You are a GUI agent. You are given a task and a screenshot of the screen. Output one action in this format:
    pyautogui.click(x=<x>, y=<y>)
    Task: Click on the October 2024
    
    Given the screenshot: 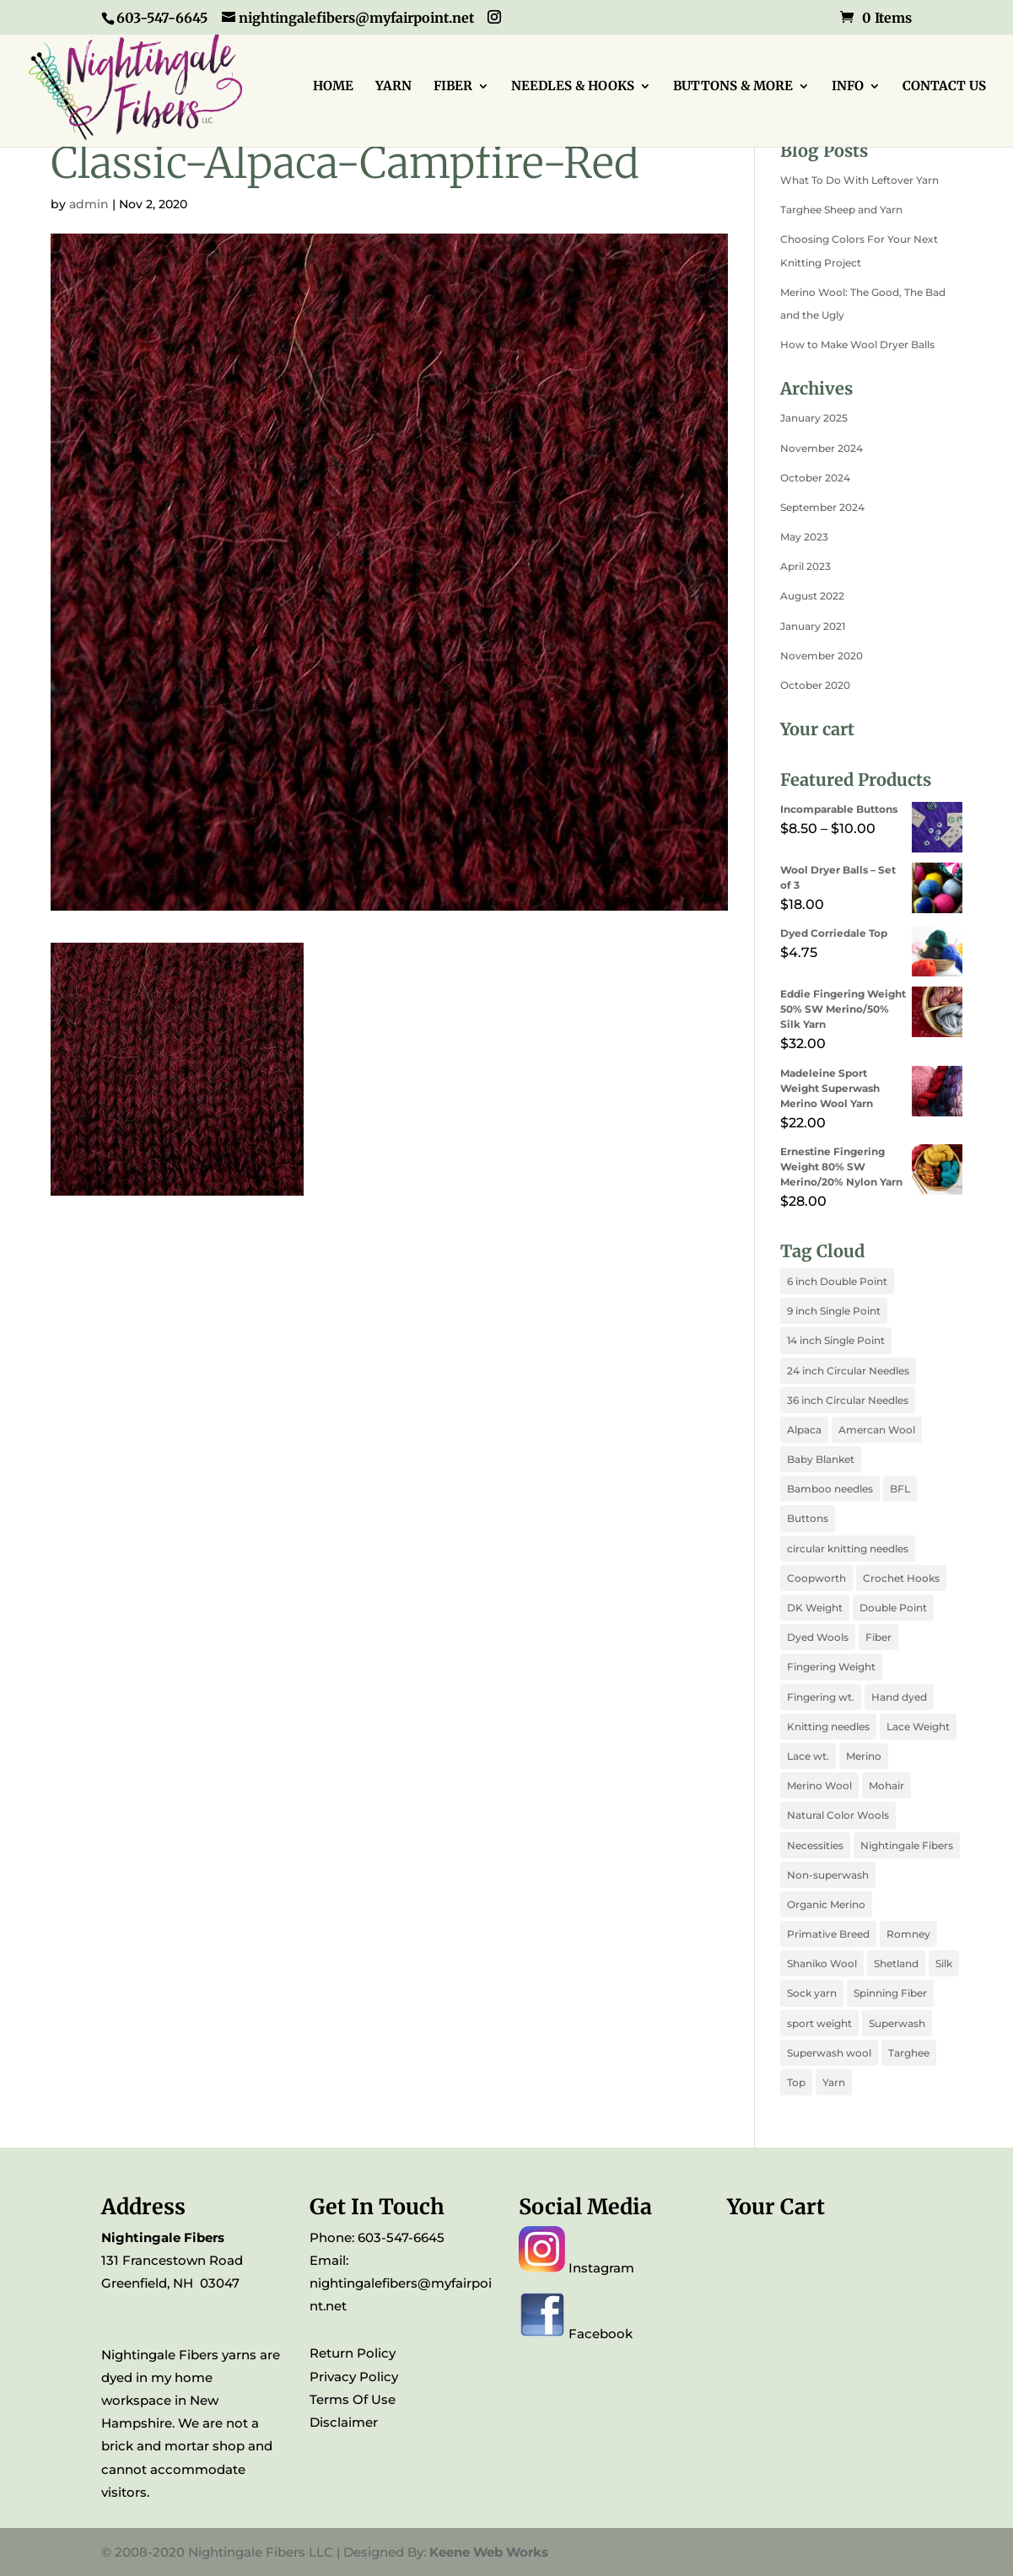 What is the action you would take?
    pyautogui.click(x=815, y=477)
    